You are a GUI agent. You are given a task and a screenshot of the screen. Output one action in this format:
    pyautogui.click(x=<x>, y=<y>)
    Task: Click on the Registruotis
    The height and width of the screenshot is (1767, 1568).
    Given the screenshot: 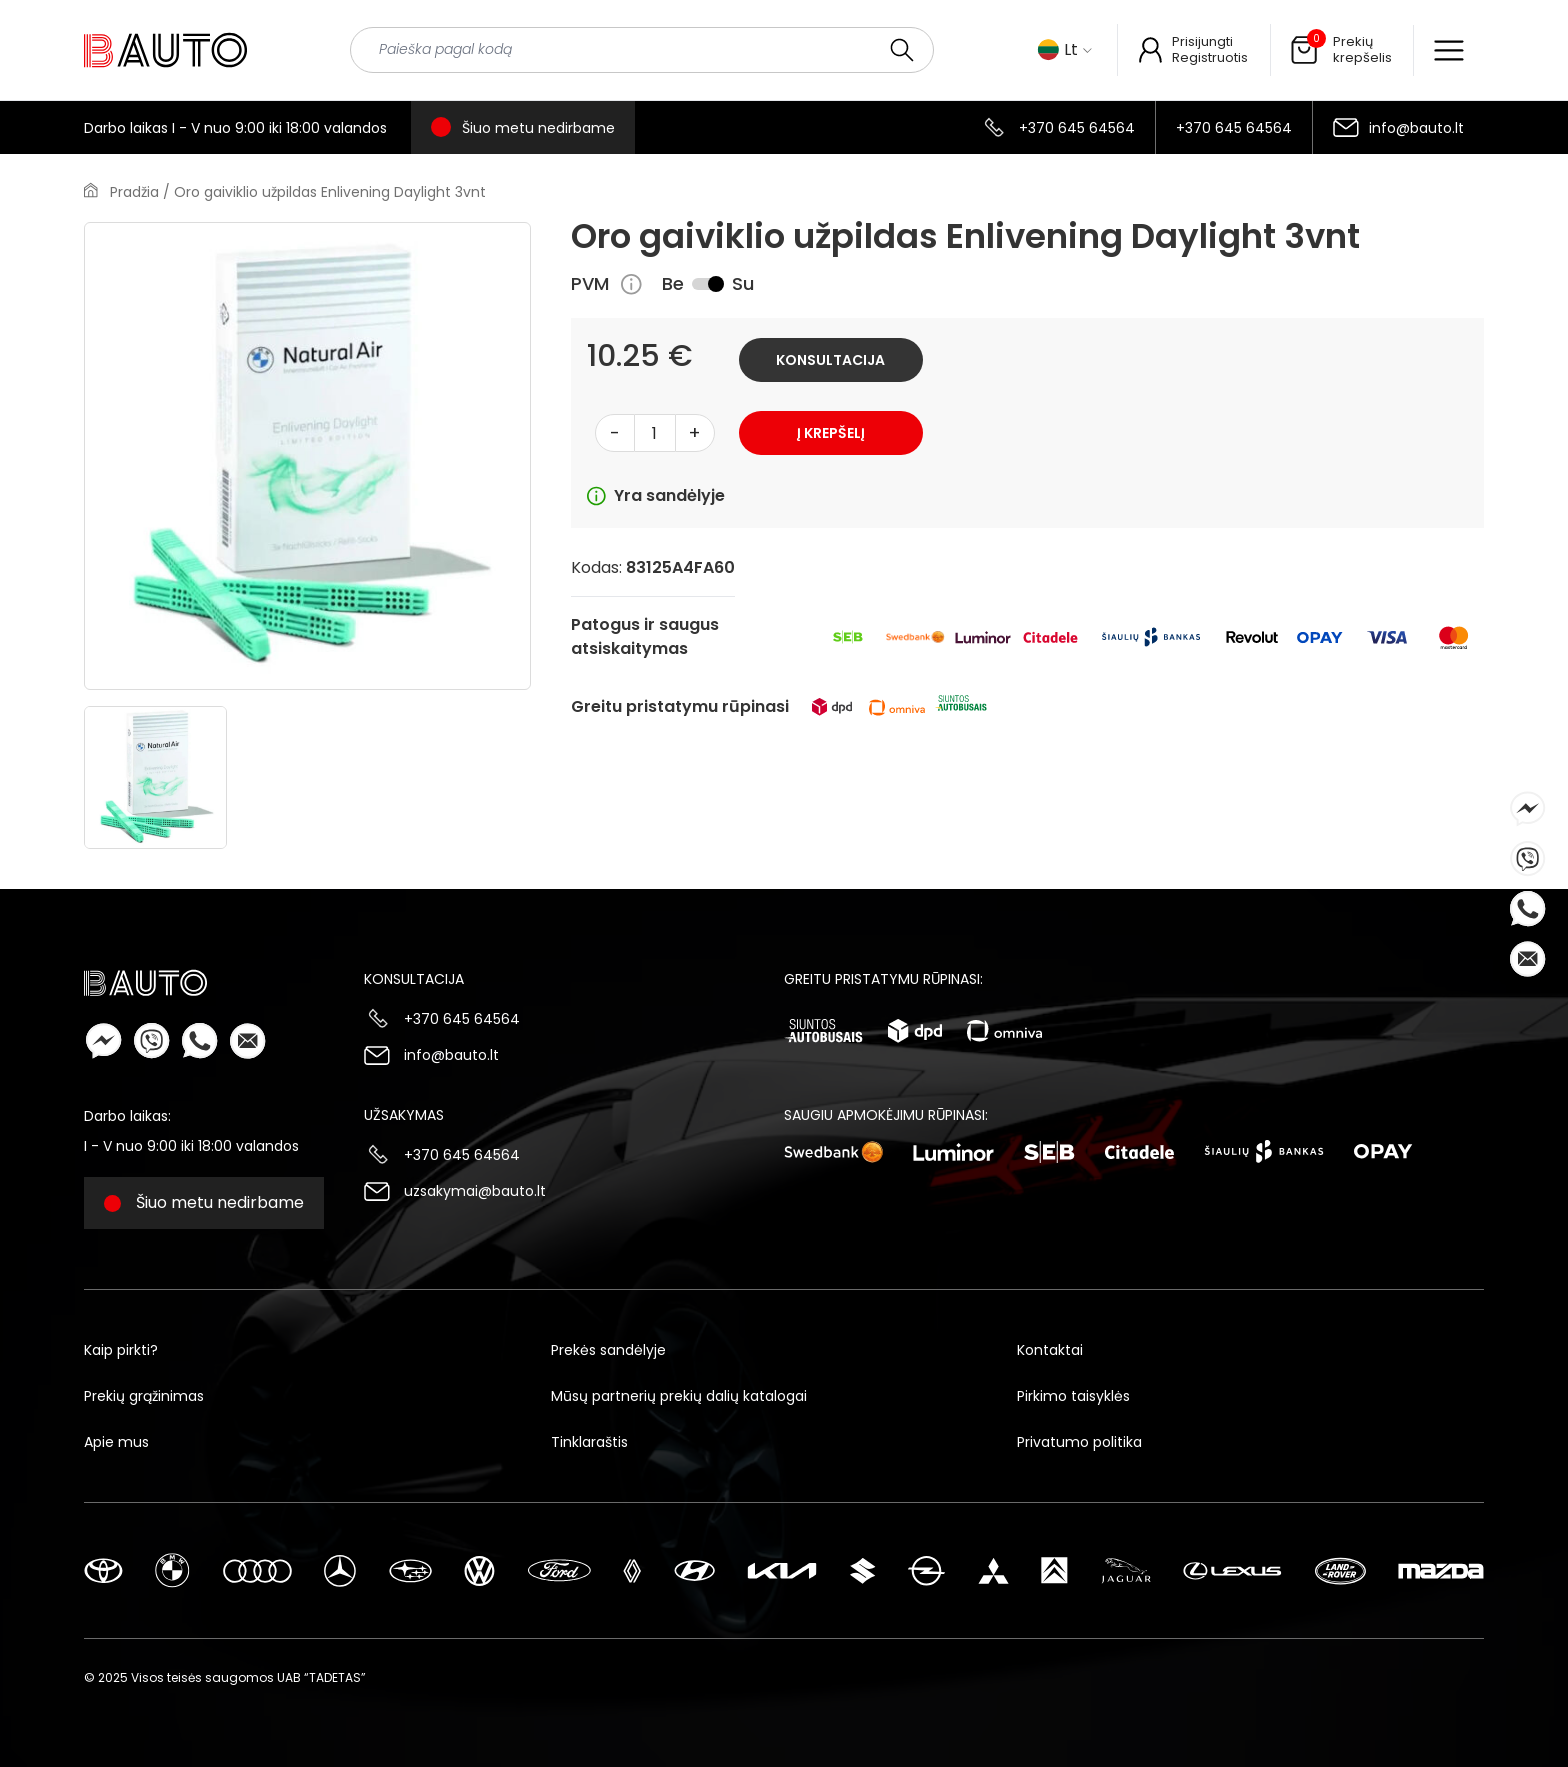 What is the action you would take?
    pyautogui.click(x=1210, y=57)
    